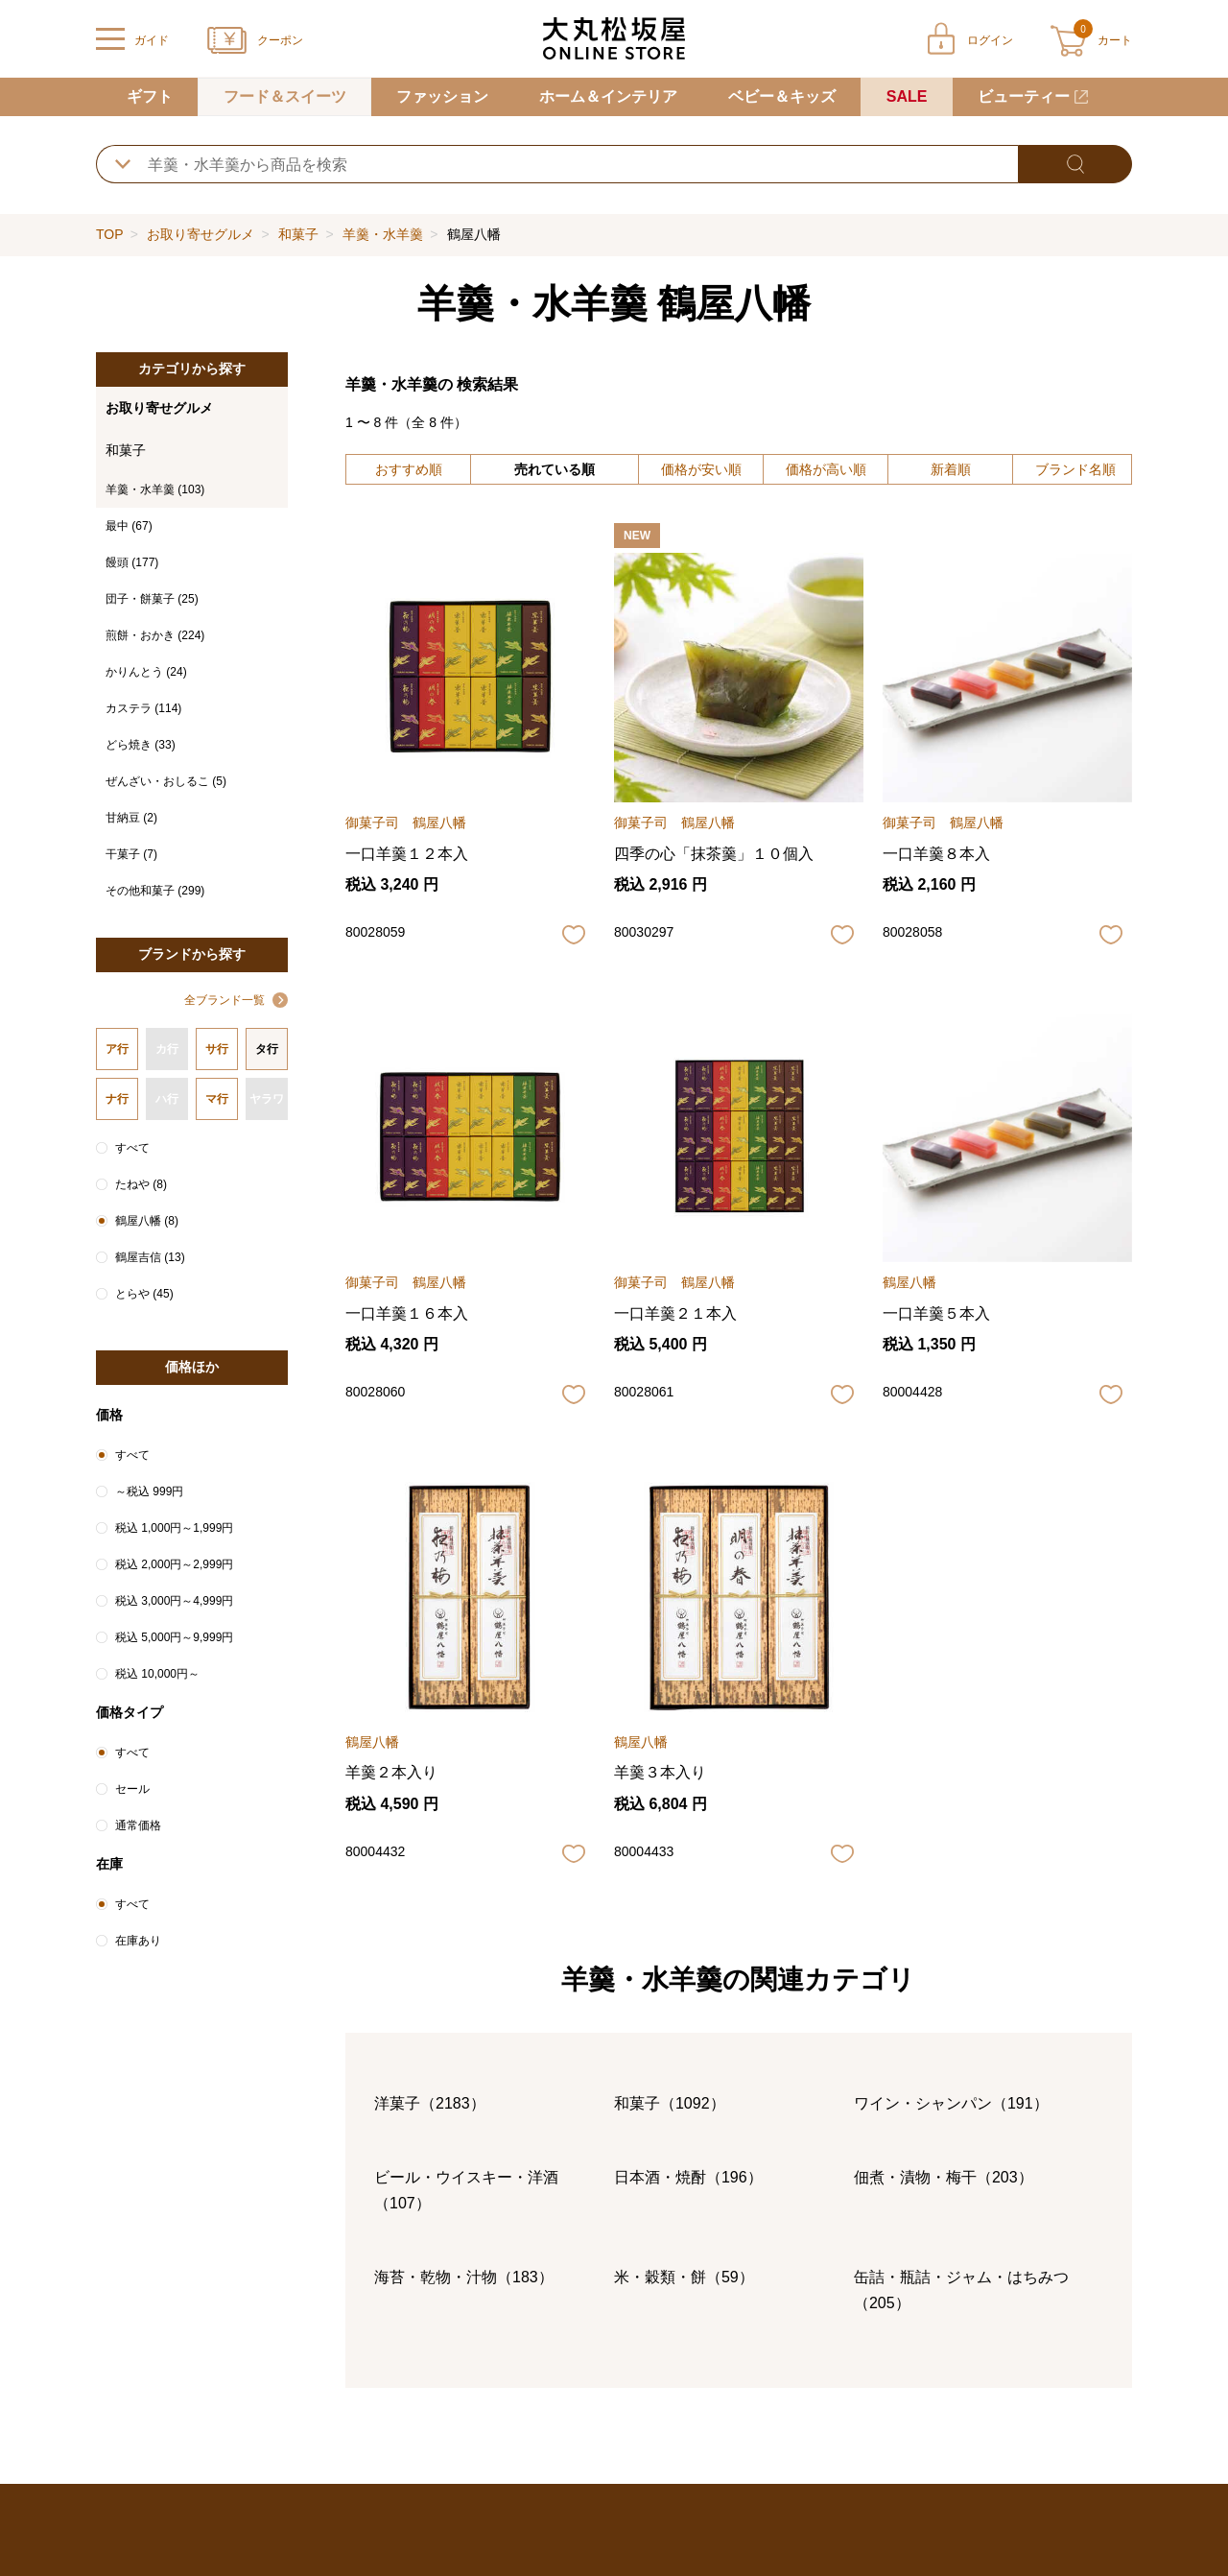  I want to click on おすすめ順, so click(408, 469).